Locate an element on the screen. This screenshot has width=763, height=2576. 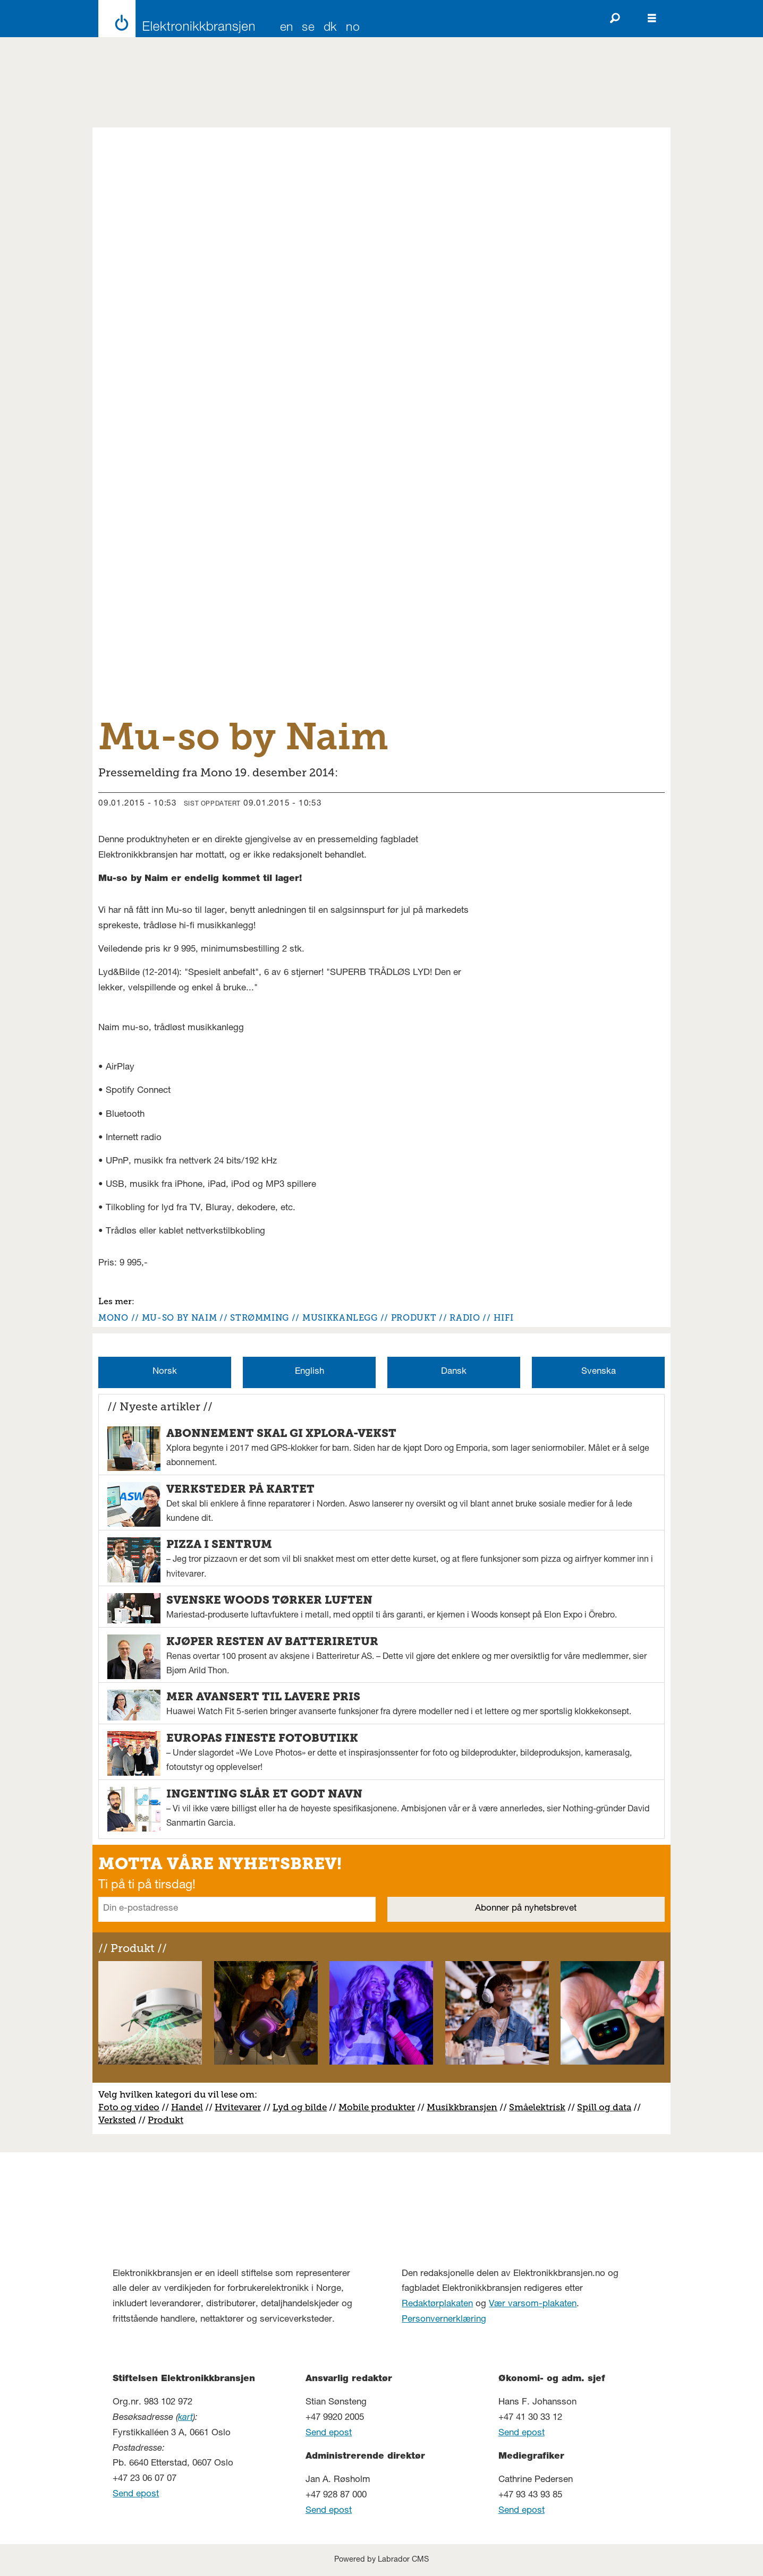
Redaktørplakaten is located at coordinates (437, 2304).